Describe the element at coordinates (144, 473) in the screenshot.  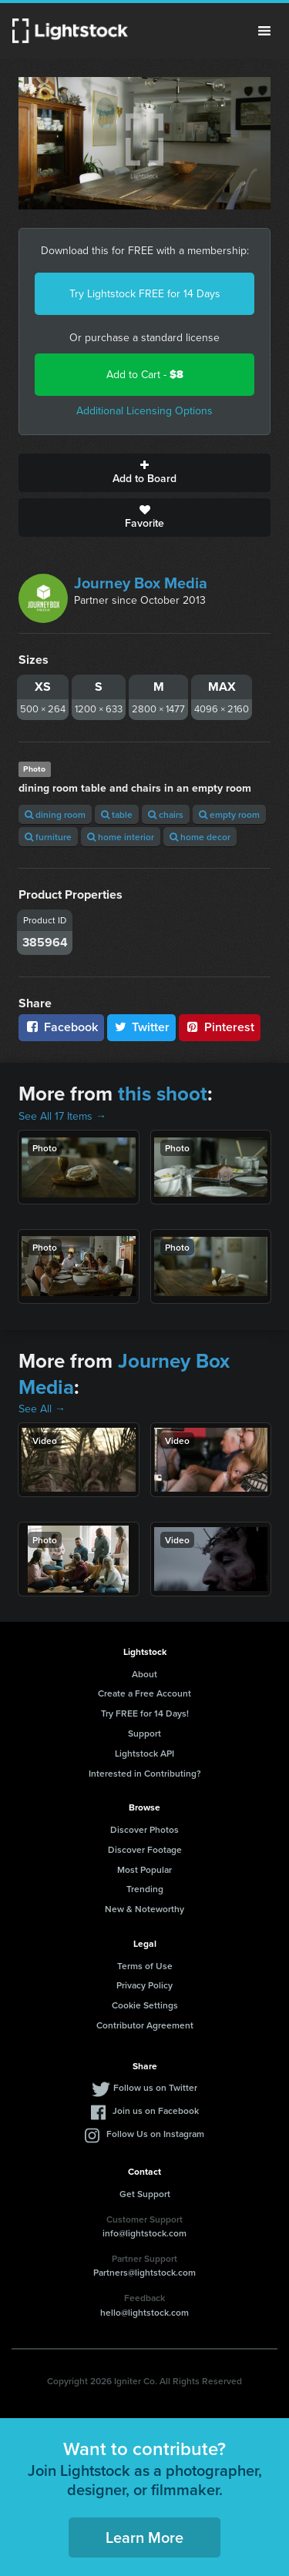
I see `Add to Board` at that location.